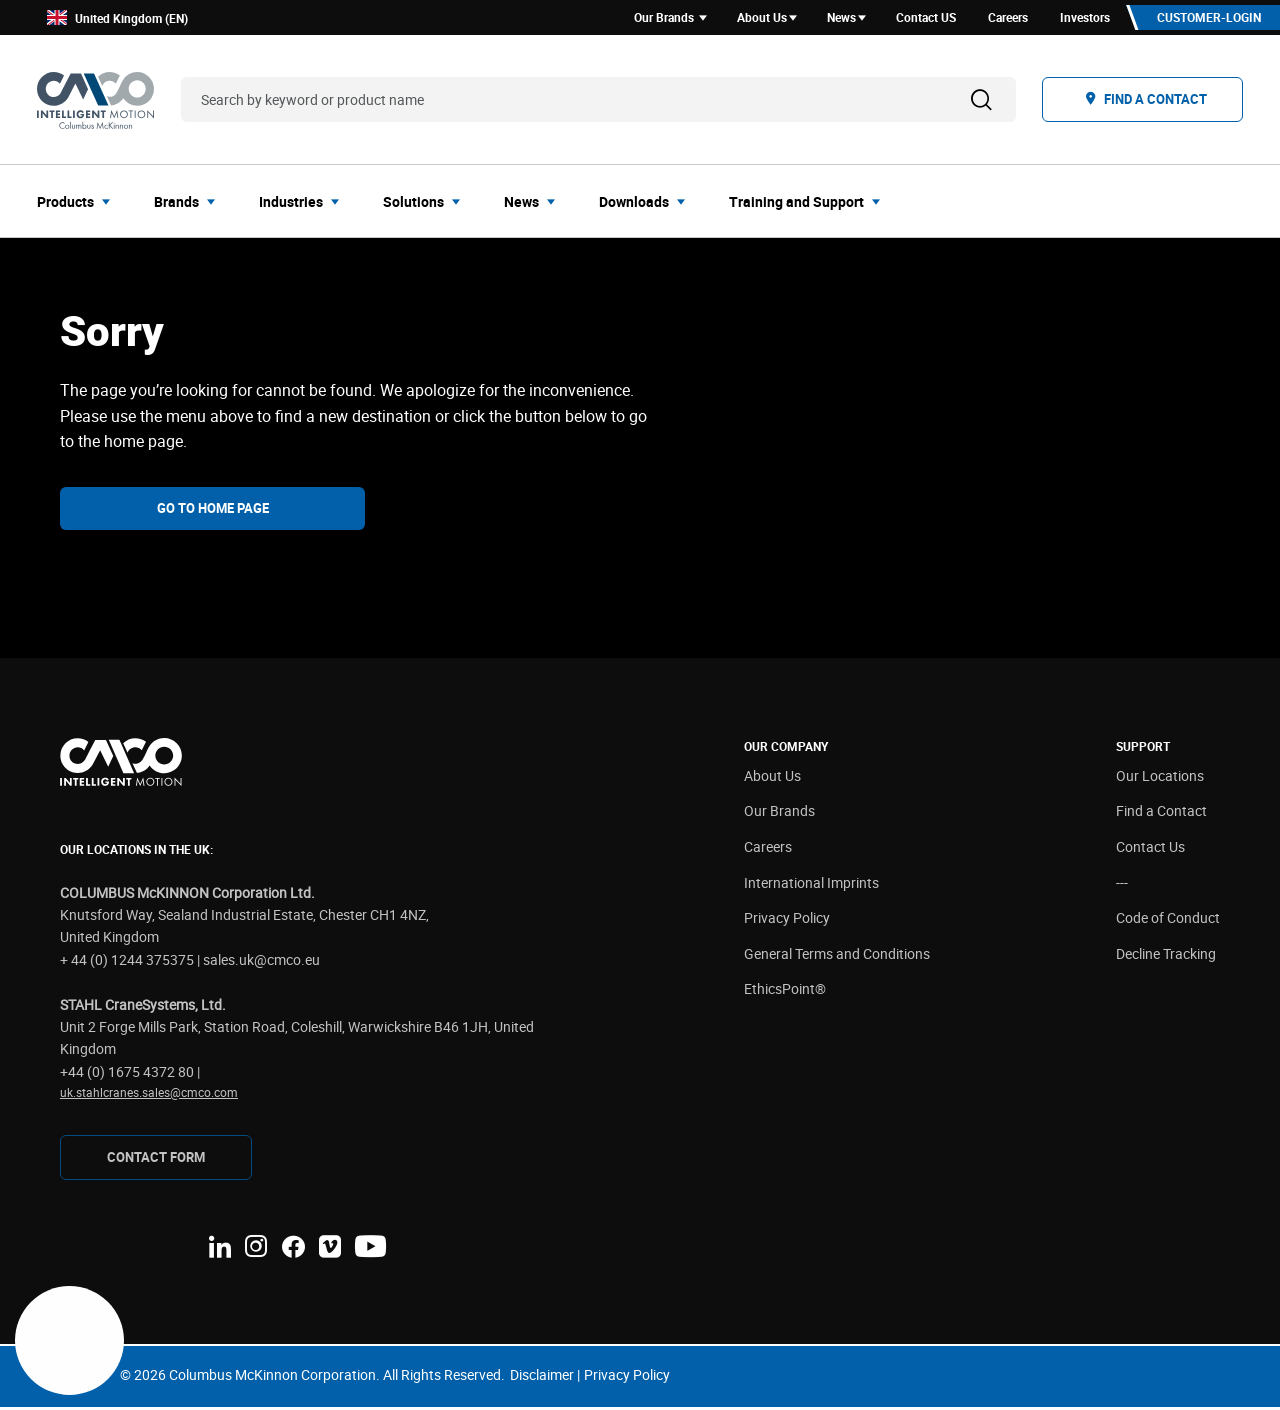  What do you see at coordinates (1150, 849) in the screenshot?
I see `Contact Us` at bounding box center [1150, 849].